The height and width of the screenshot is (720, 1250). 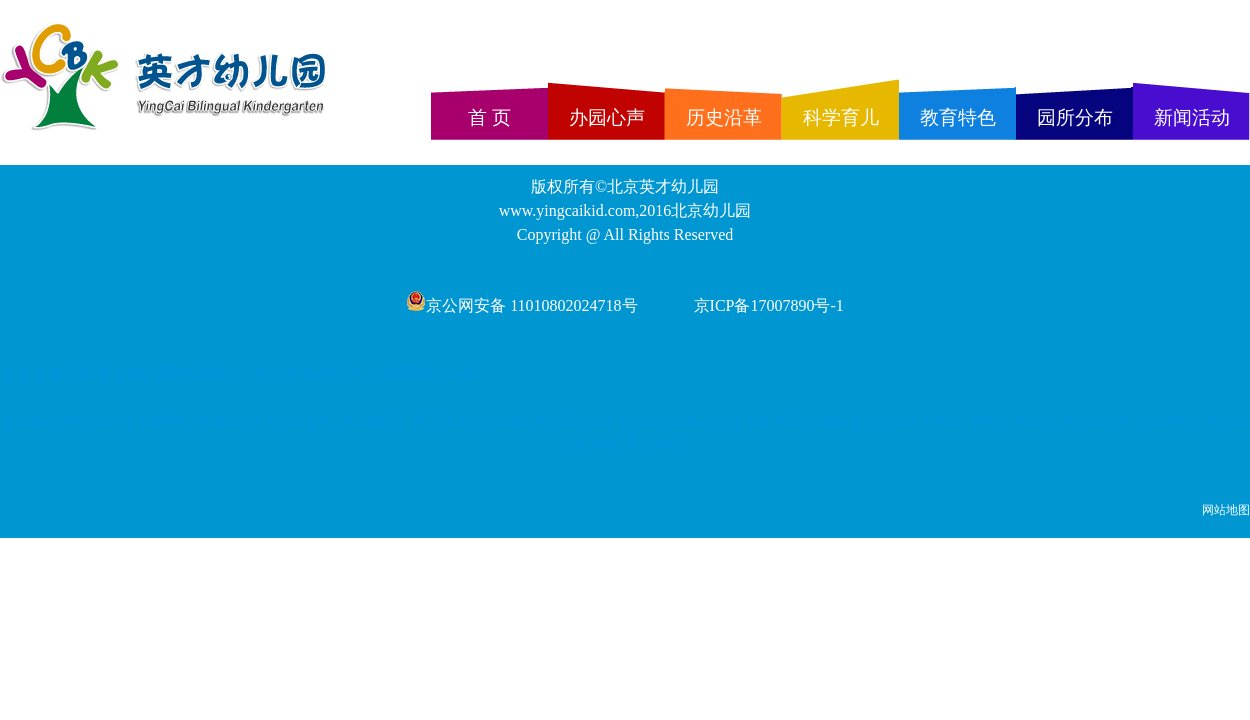 What do you see at coordinates (1192, 117) in the screenshot?
I see `新闻活动` at bounding box center [1192, 117].